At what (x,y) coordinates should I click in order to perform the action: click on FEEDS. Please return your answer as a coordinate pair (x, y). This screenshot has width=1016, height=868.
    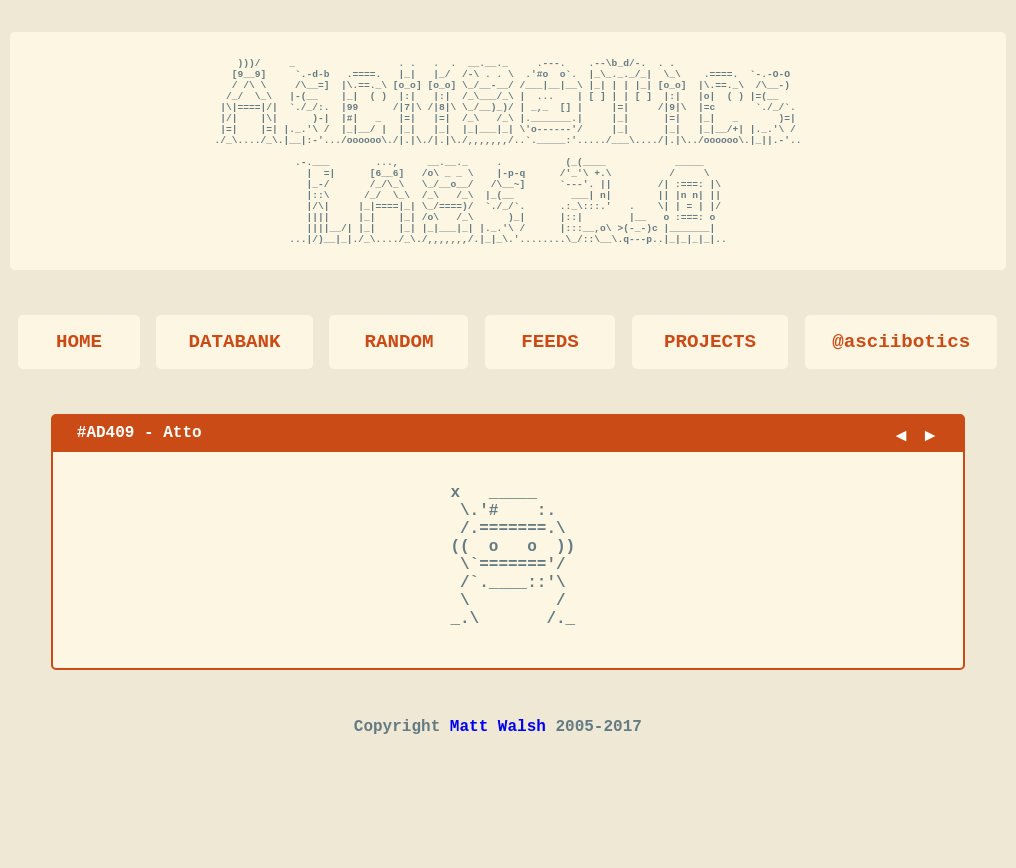
    Looking at the image, I should click on (550, 378).